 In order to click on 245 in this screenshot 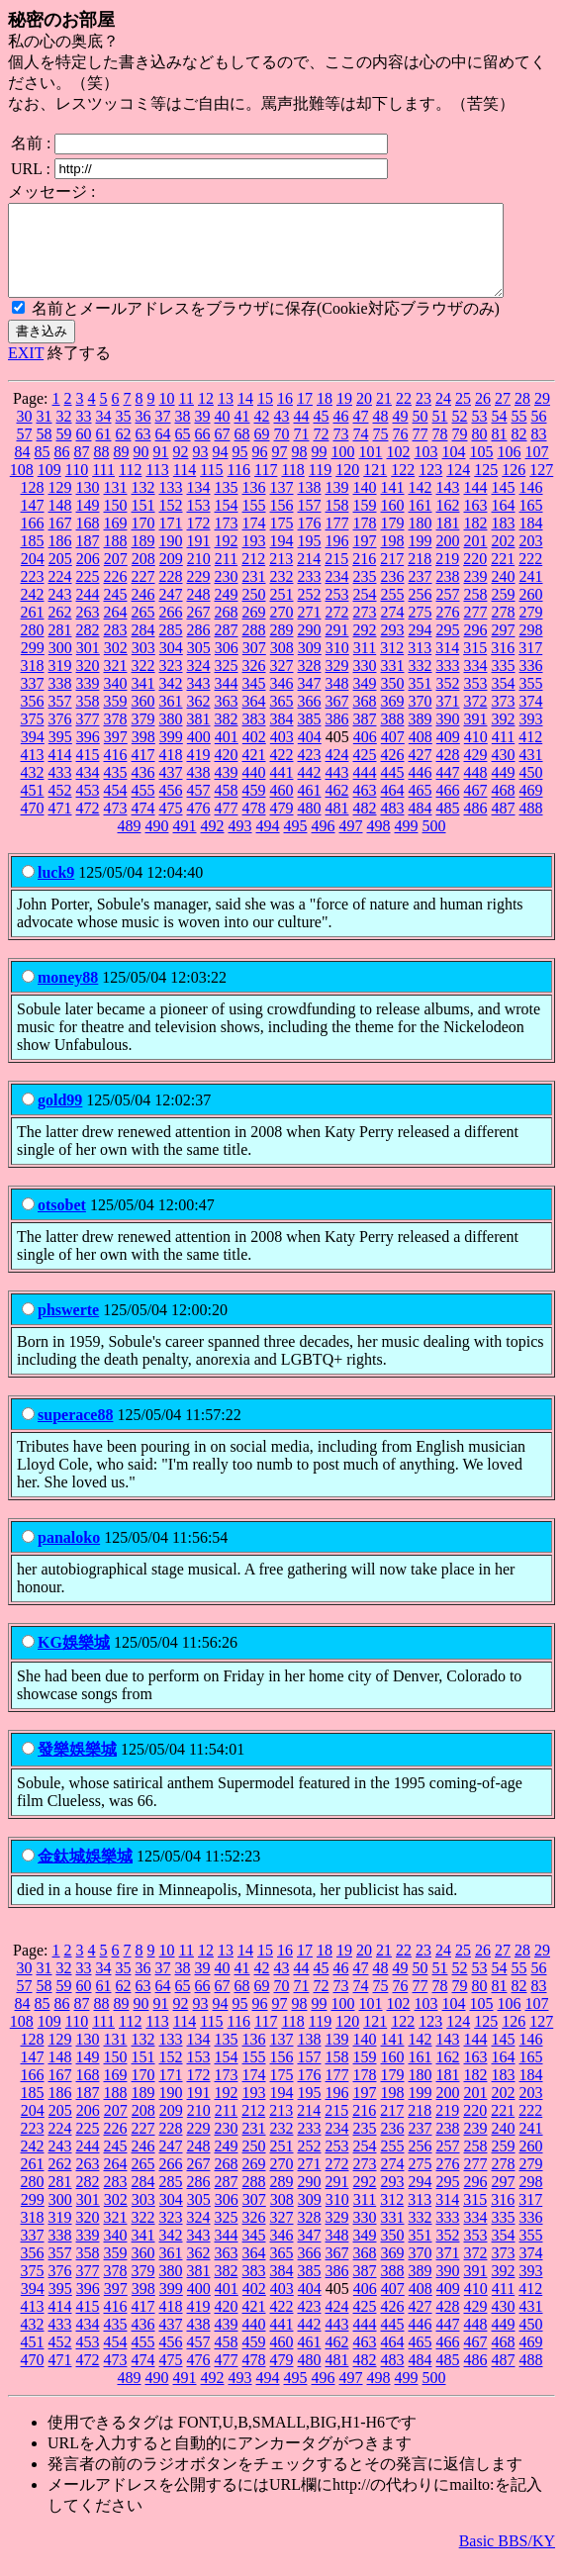, I will do `click(116, 612)`.